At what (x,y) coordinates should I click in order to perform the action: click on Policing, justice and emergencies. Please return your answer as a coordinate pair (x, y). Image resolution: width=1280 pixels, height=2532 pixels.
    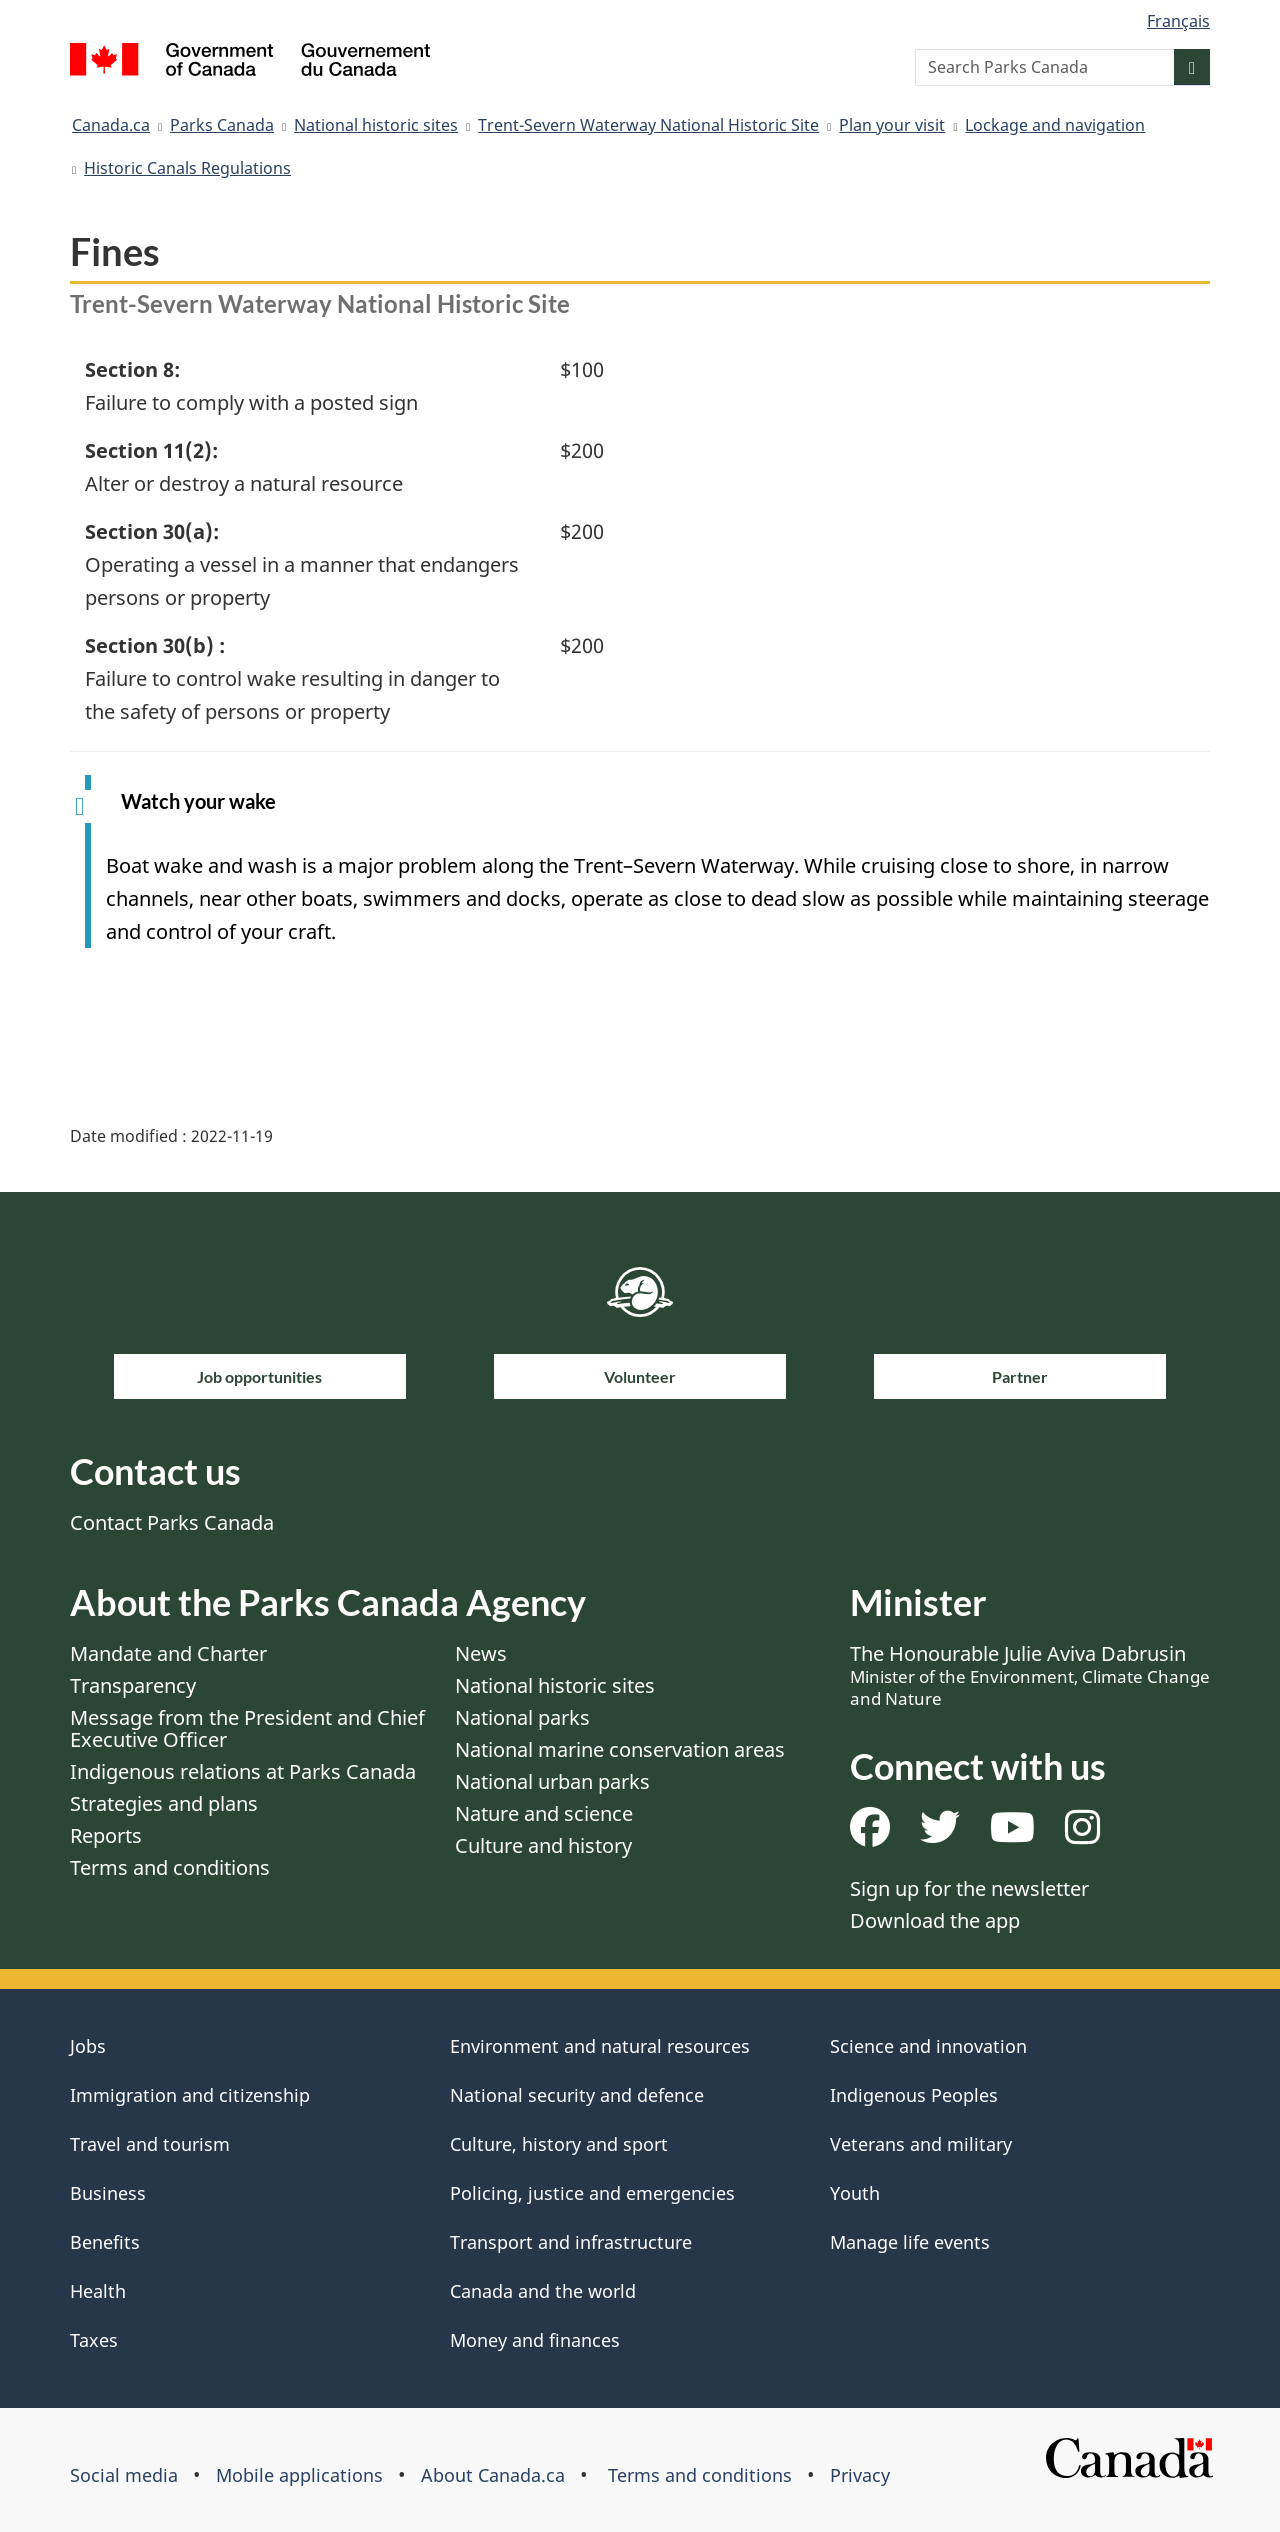
    Looking at the image, I should click on (592, 2193).